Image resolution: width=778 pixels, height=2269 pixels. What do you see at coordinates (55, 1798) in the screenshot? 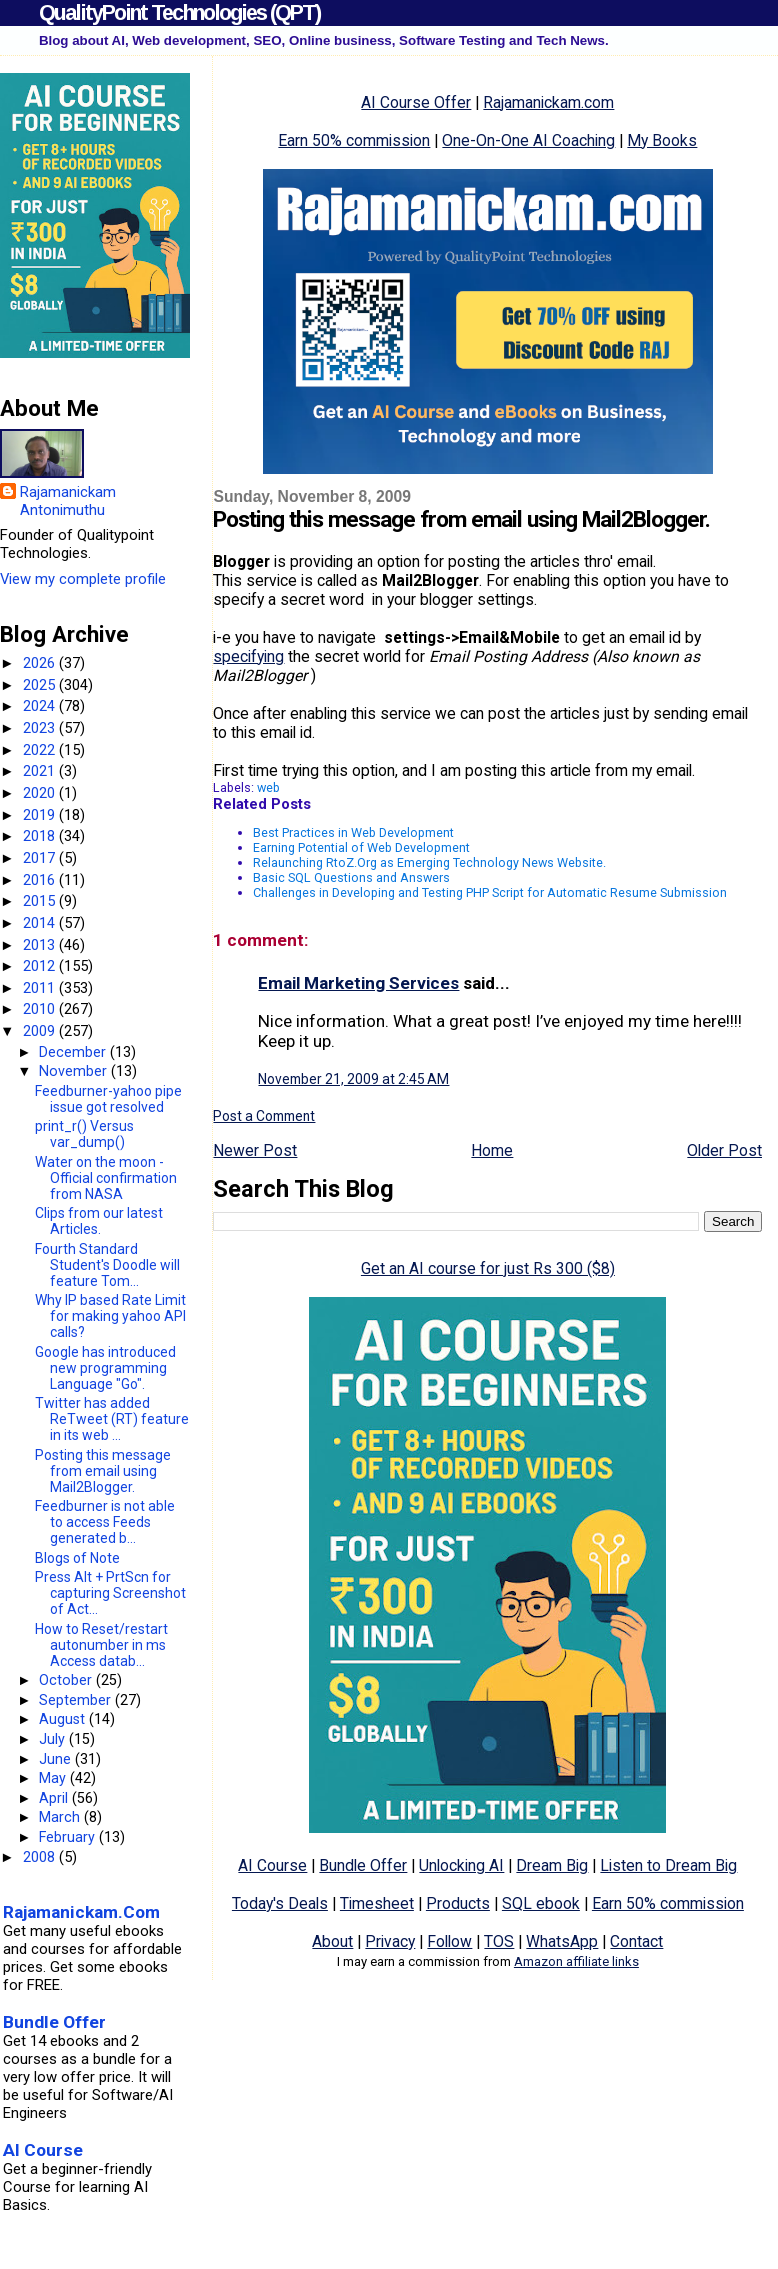
I see `April` at bounding box center [55, 1798].